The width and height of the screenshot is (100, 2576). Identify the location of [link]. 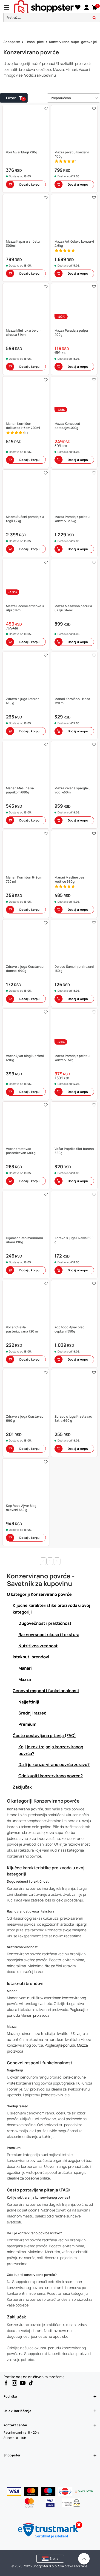
(86, 7).